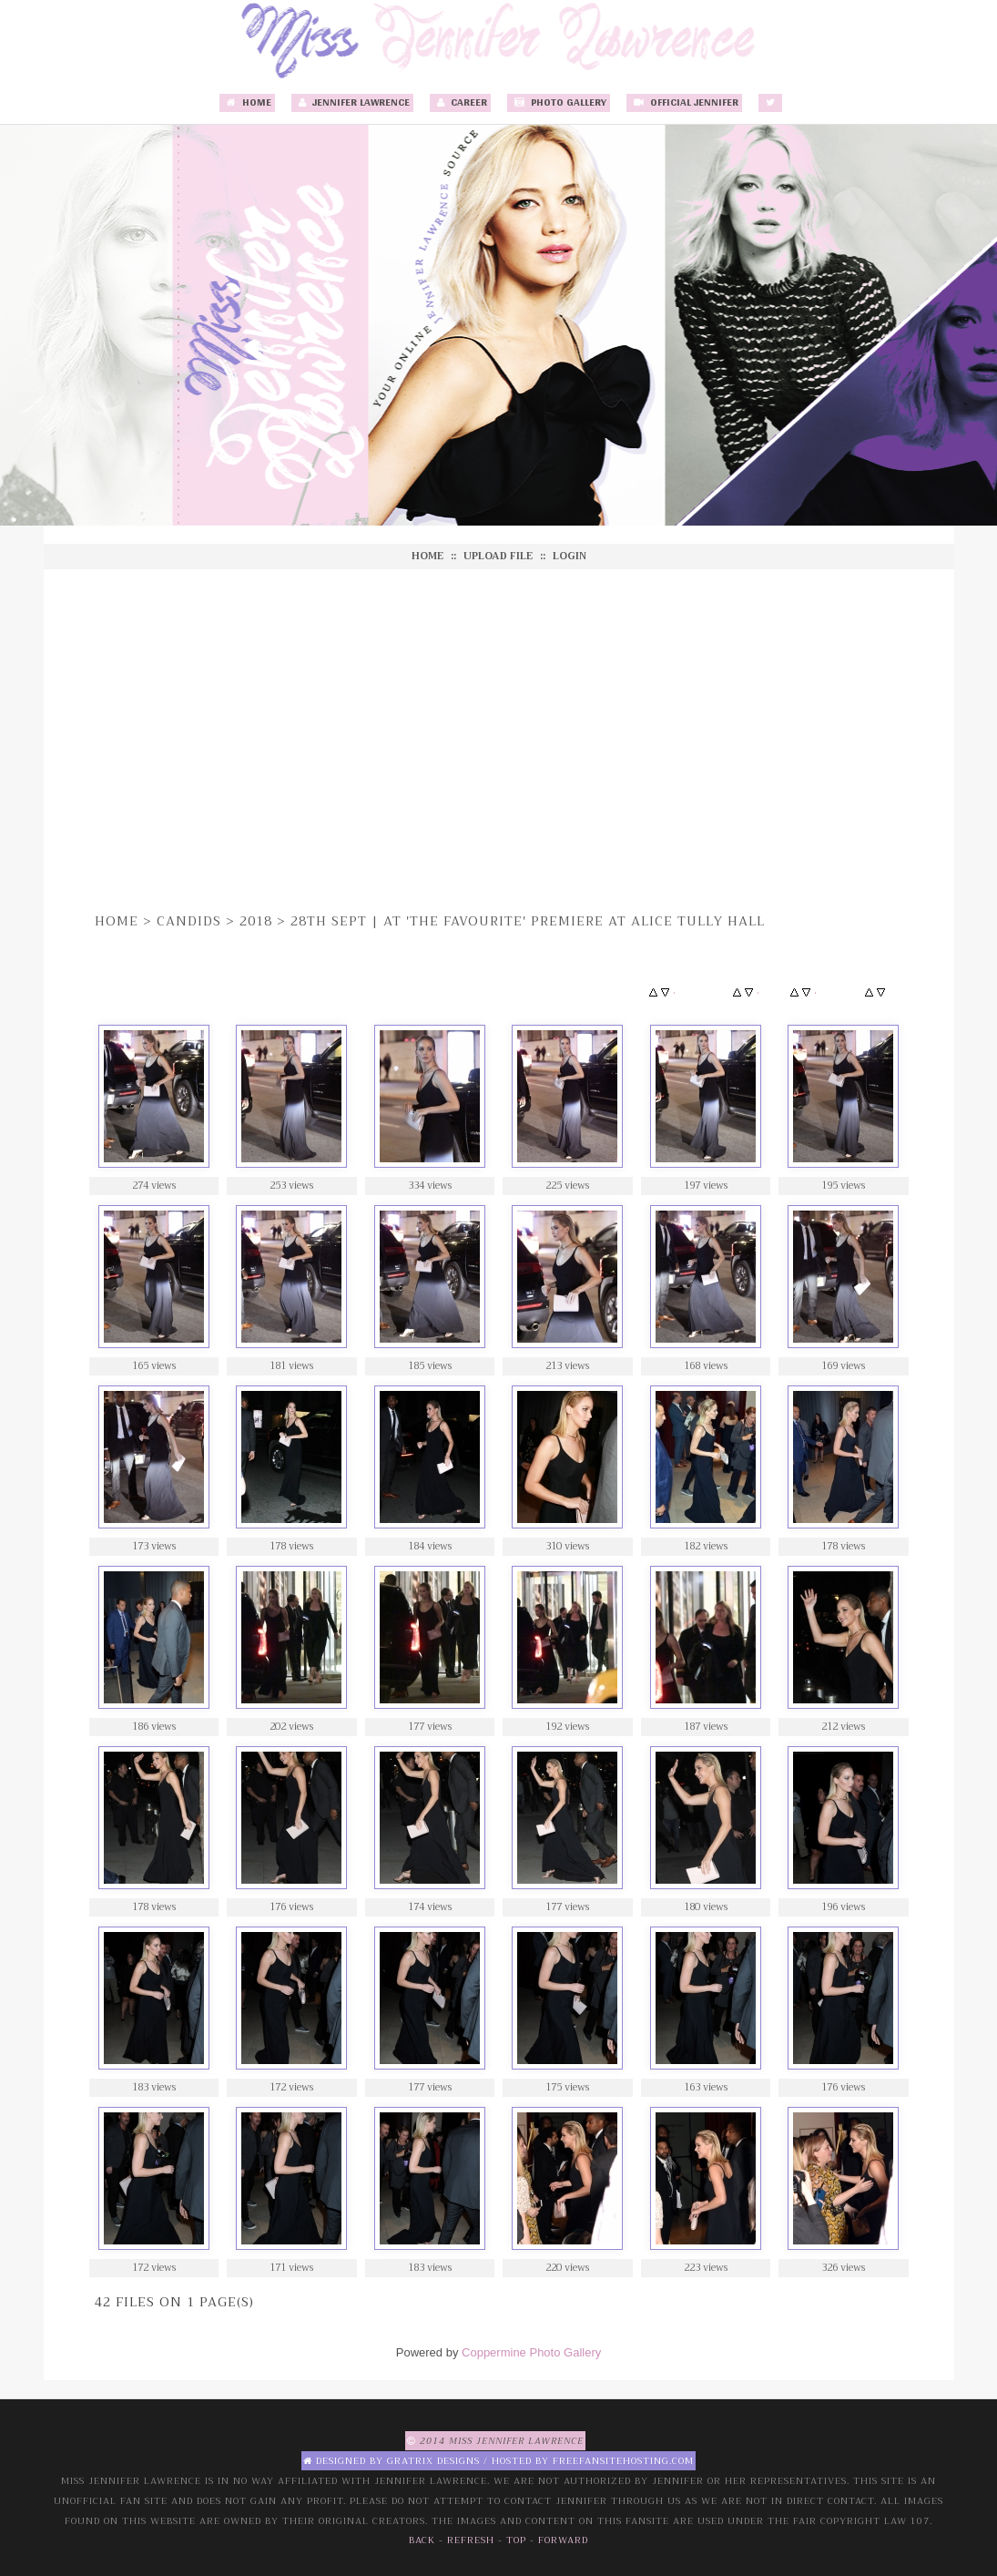 This screenshot has width=997, height=2576. What do you see at coordinates (527, 921) in the screenshot?
I see `28th Sept | At 'The Favourite' Premiere at Alice Tully Hall` at bounding box center [527, 921].